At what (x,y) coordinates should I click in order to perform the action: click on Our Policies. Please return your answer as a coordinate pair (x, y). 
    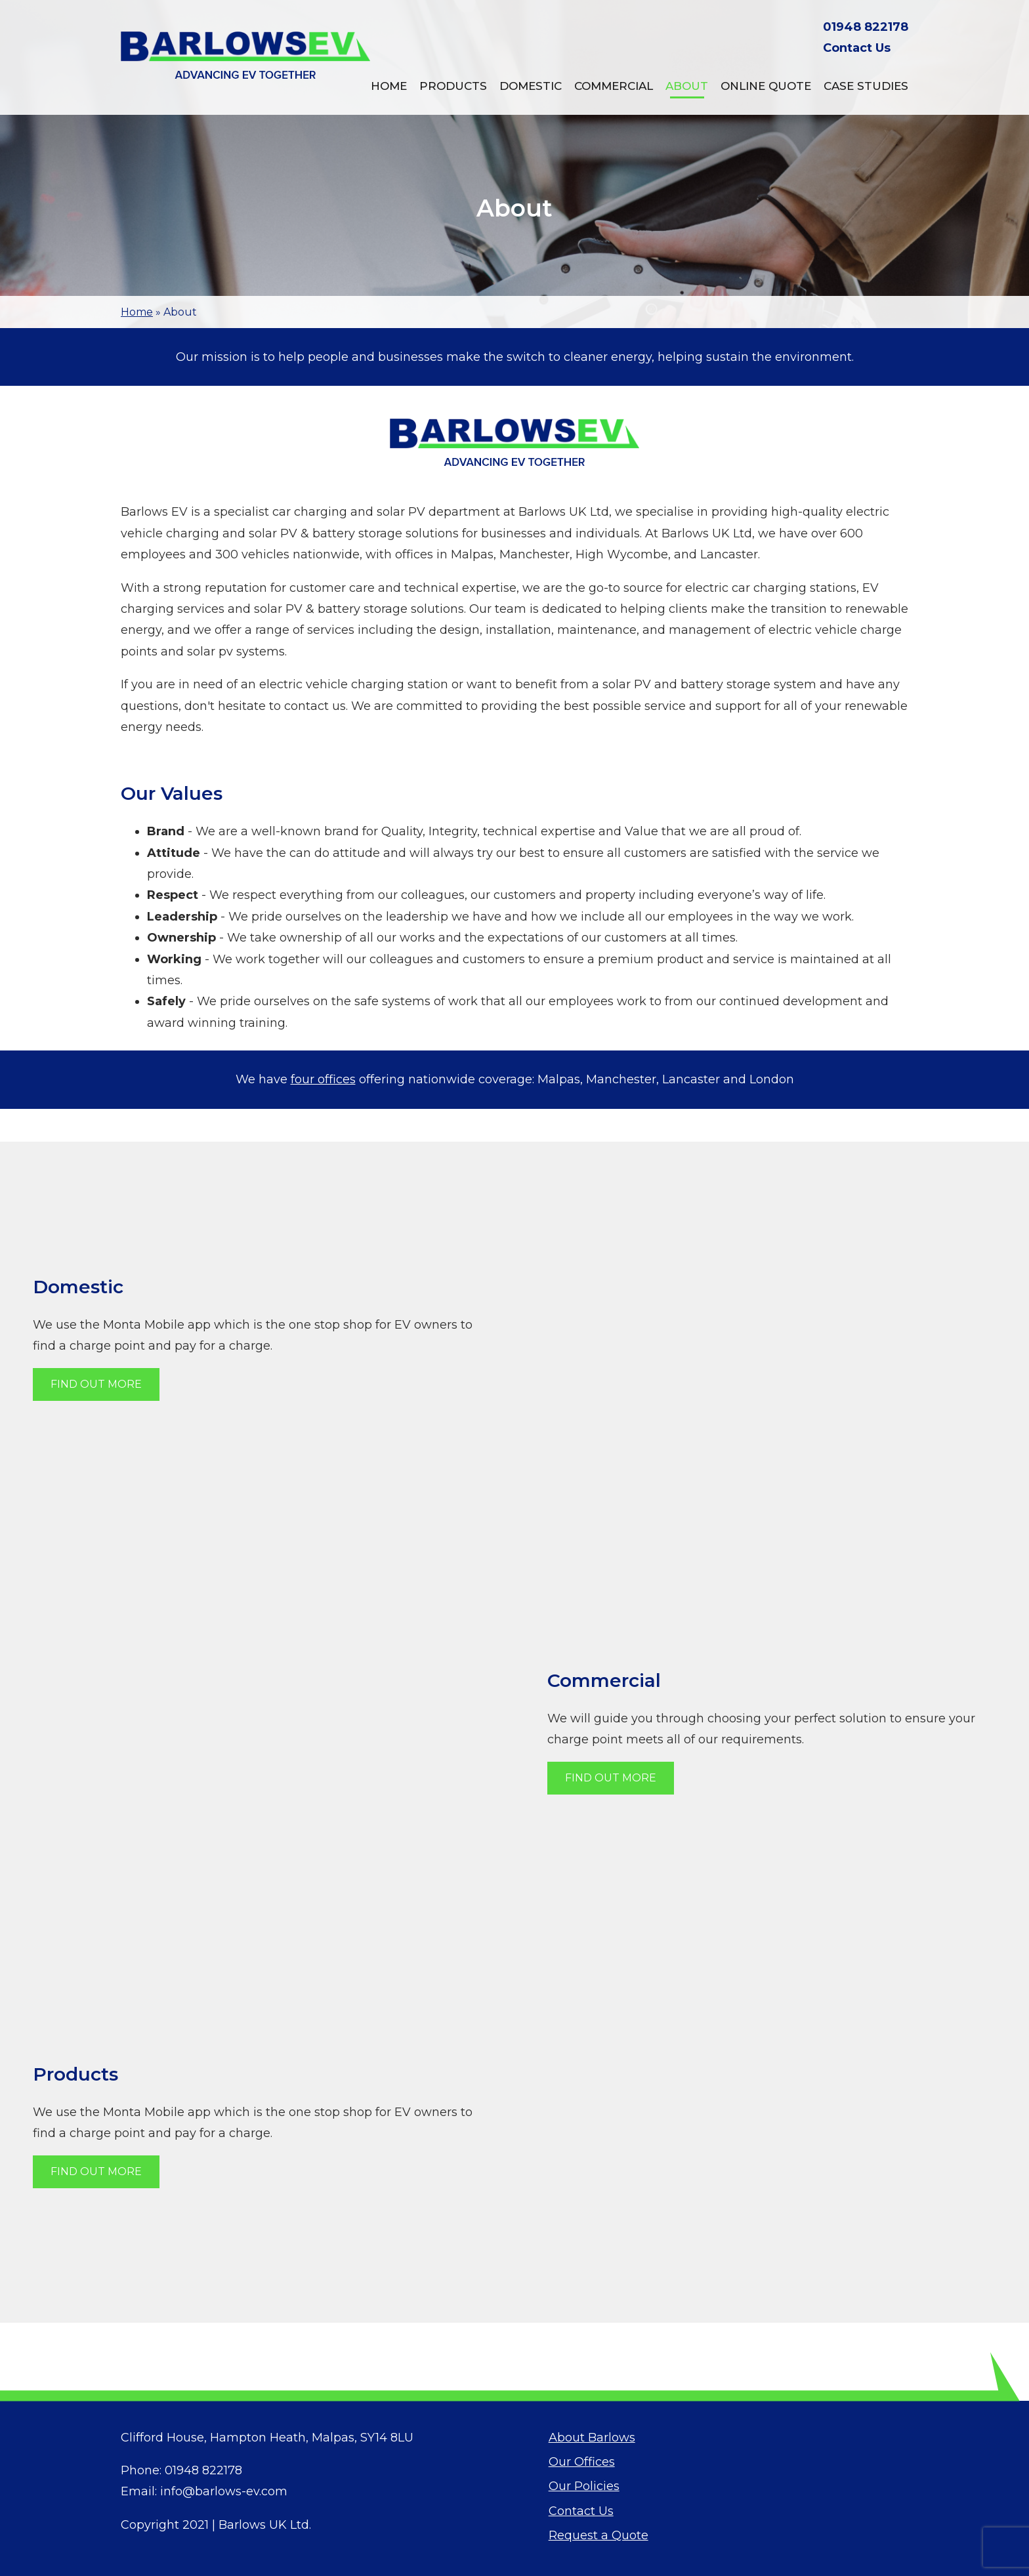
    Looking at the image, I should click on (584, 2486).